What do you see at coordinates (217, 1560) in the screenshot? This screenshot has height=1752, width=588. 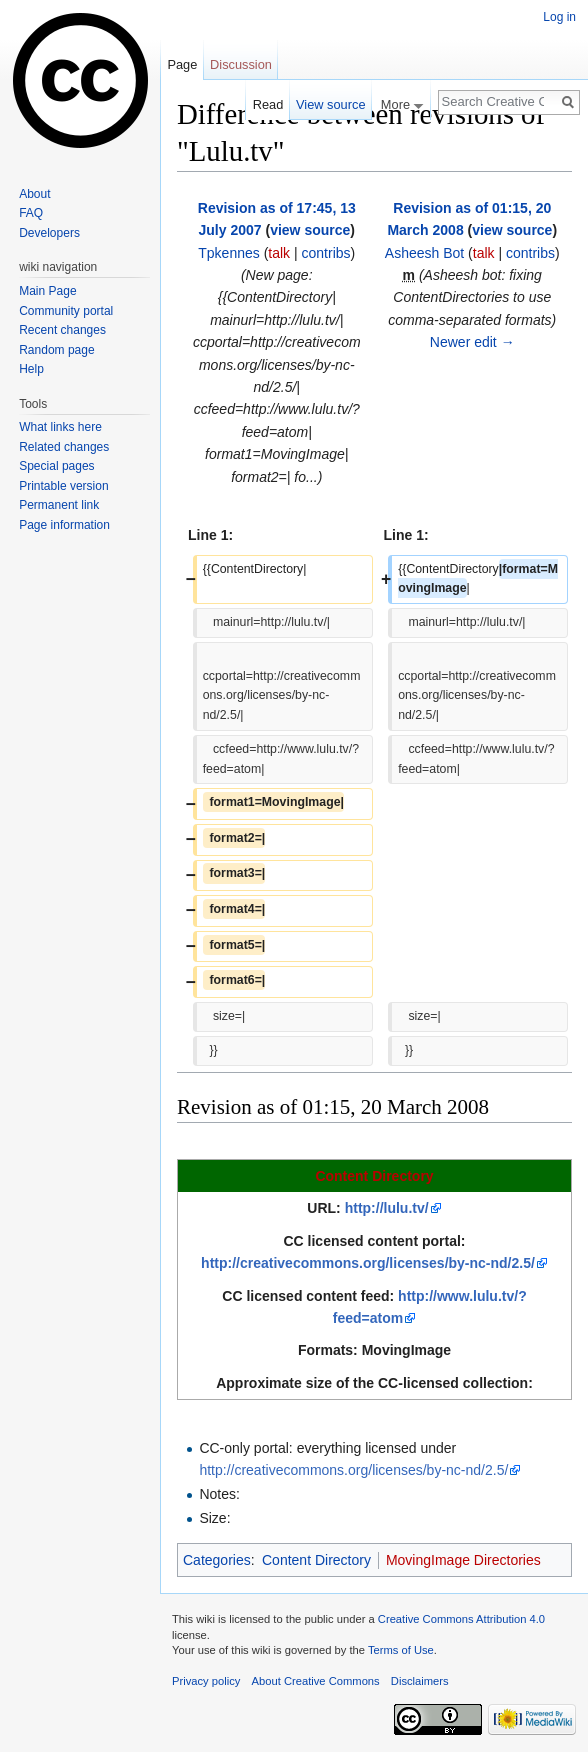 I see `Categories` at bounding box center [217, 1560].